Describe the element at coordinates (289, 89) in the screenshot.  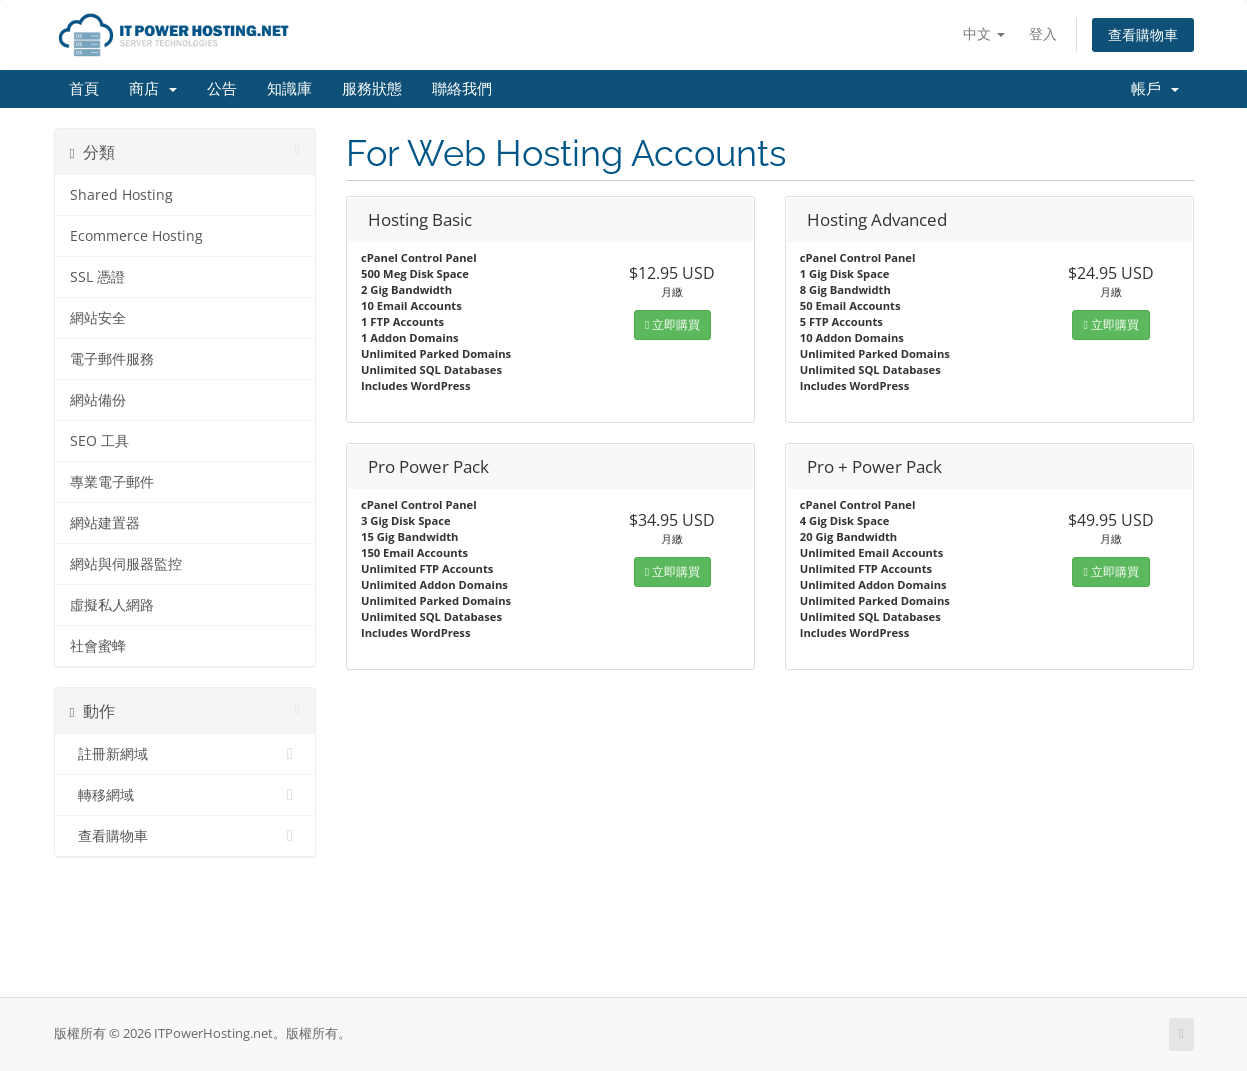
I see `知識庫` at that location.